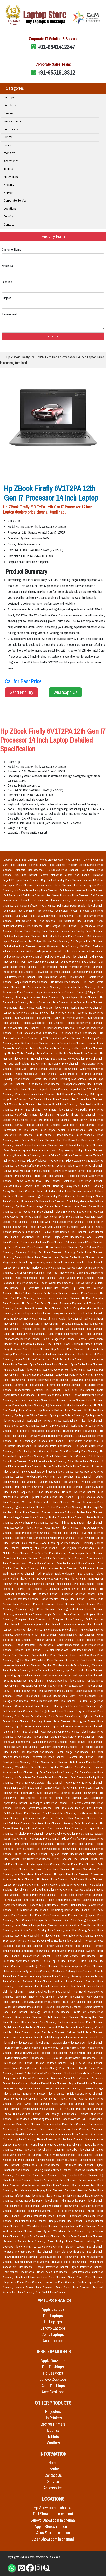  Describe the element at coordinates (32, 1736) in the screenshot. I see `Cloud Storage Price Chennai,` at that location.